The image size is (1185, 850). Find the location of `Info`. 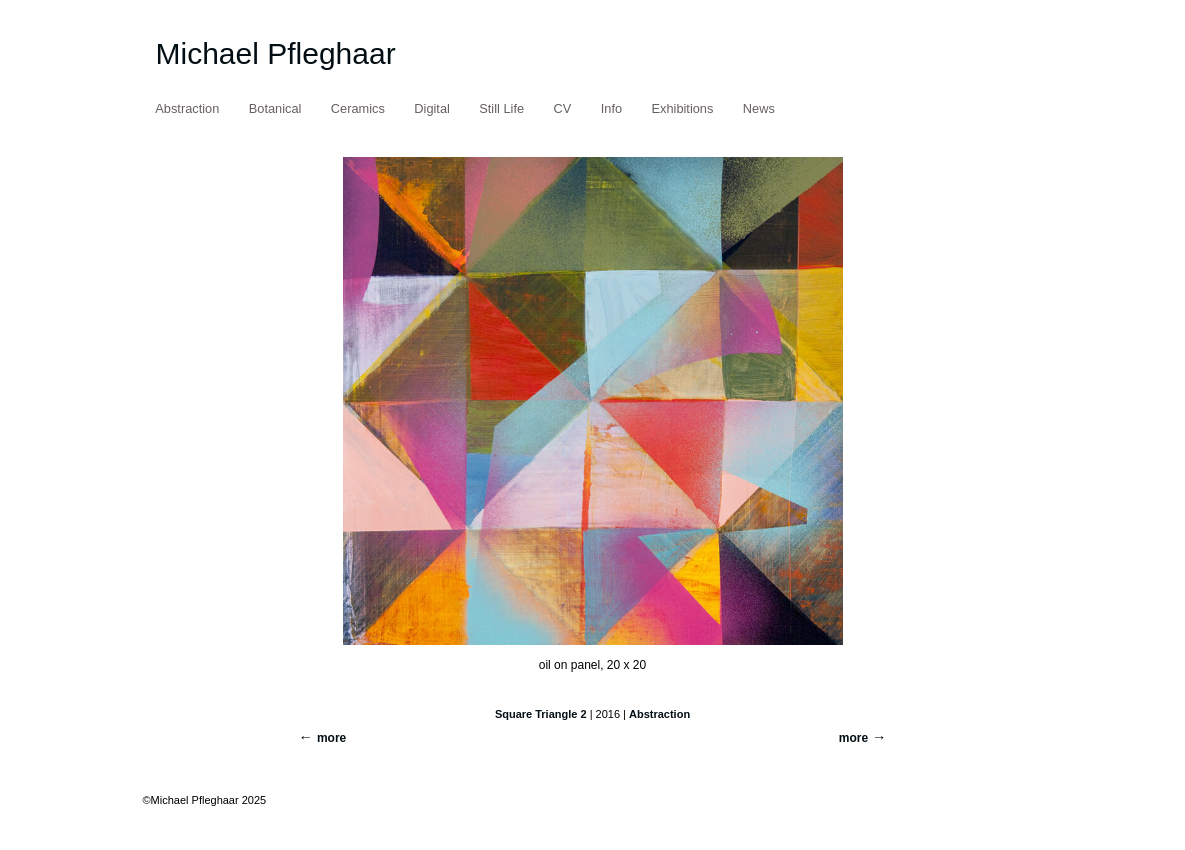

Info is located at coordinates (611, 108).